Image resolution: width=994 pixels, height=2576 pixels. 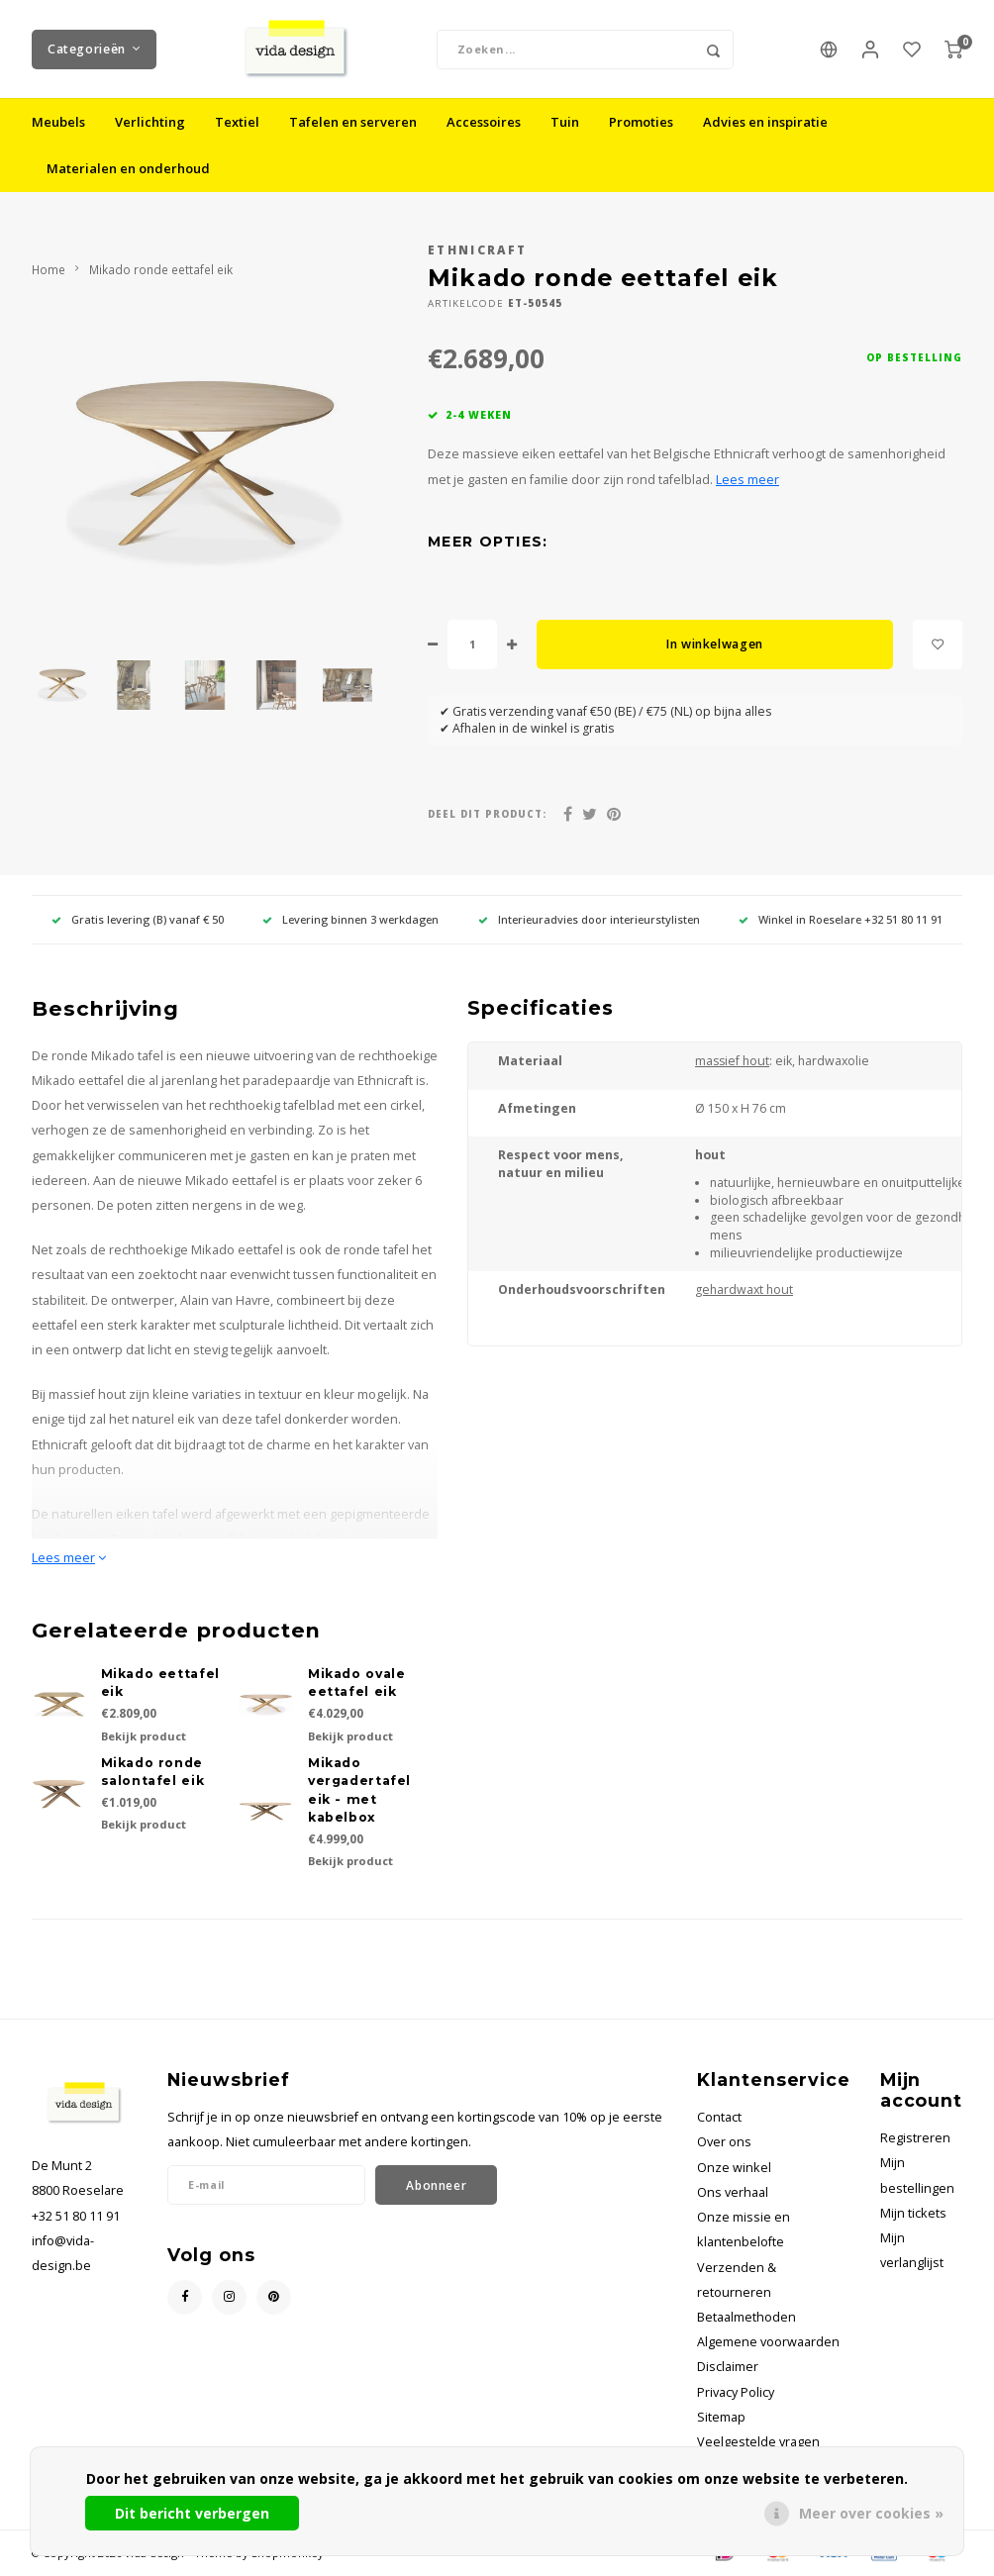 I want to click on Textiel, so click(x=237, y=123).